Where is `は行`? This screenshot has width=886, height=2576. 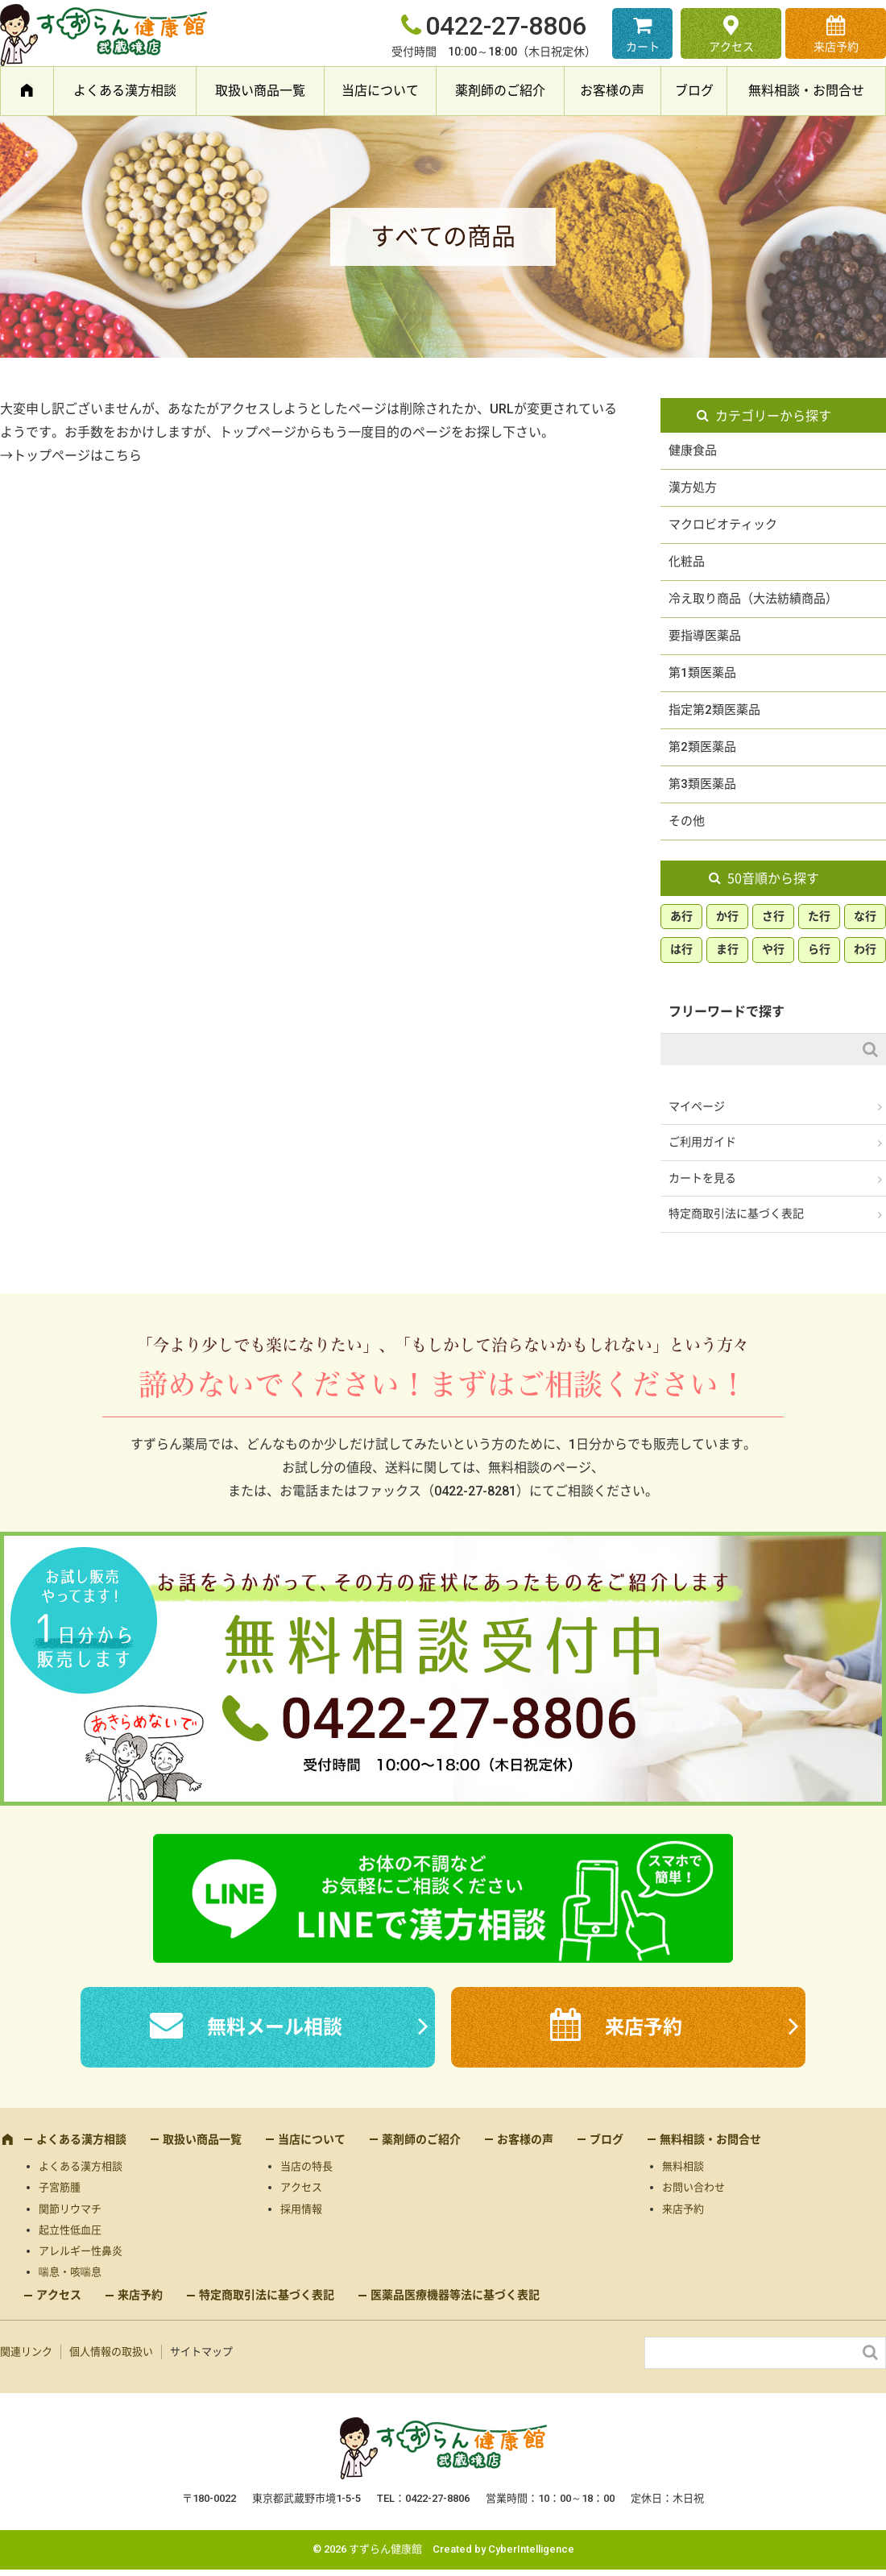 は行 is located at coordinates (681, 949).